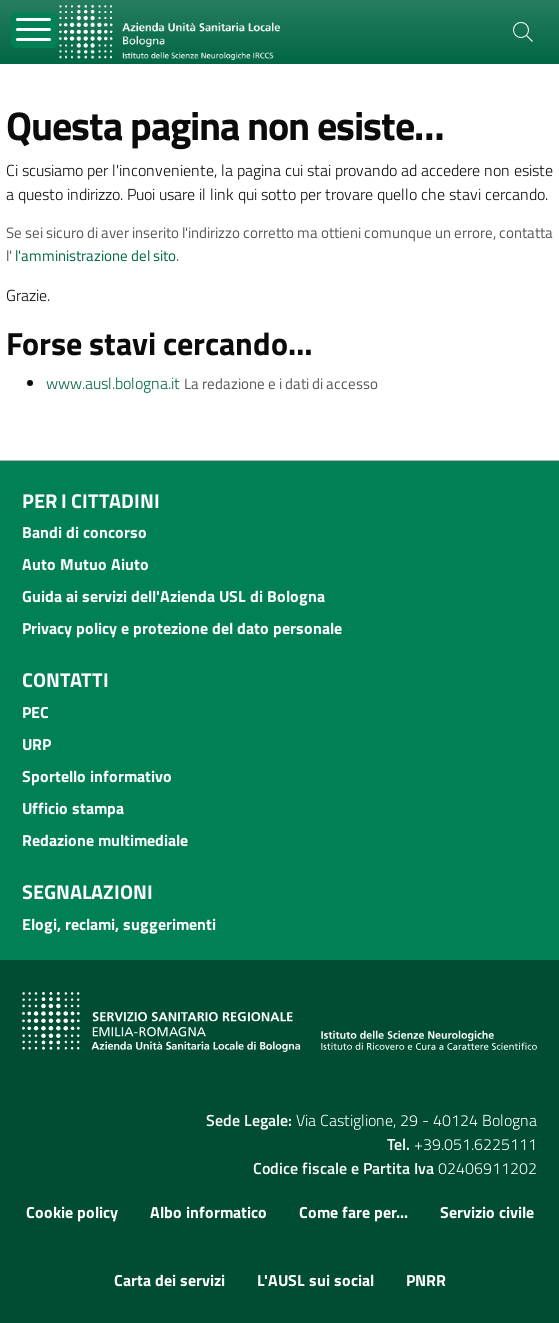 The image size is (559, 1323). Describe the element at coordinates (353, 1212) in the screenshot. I see `Come fare per...` at that location.